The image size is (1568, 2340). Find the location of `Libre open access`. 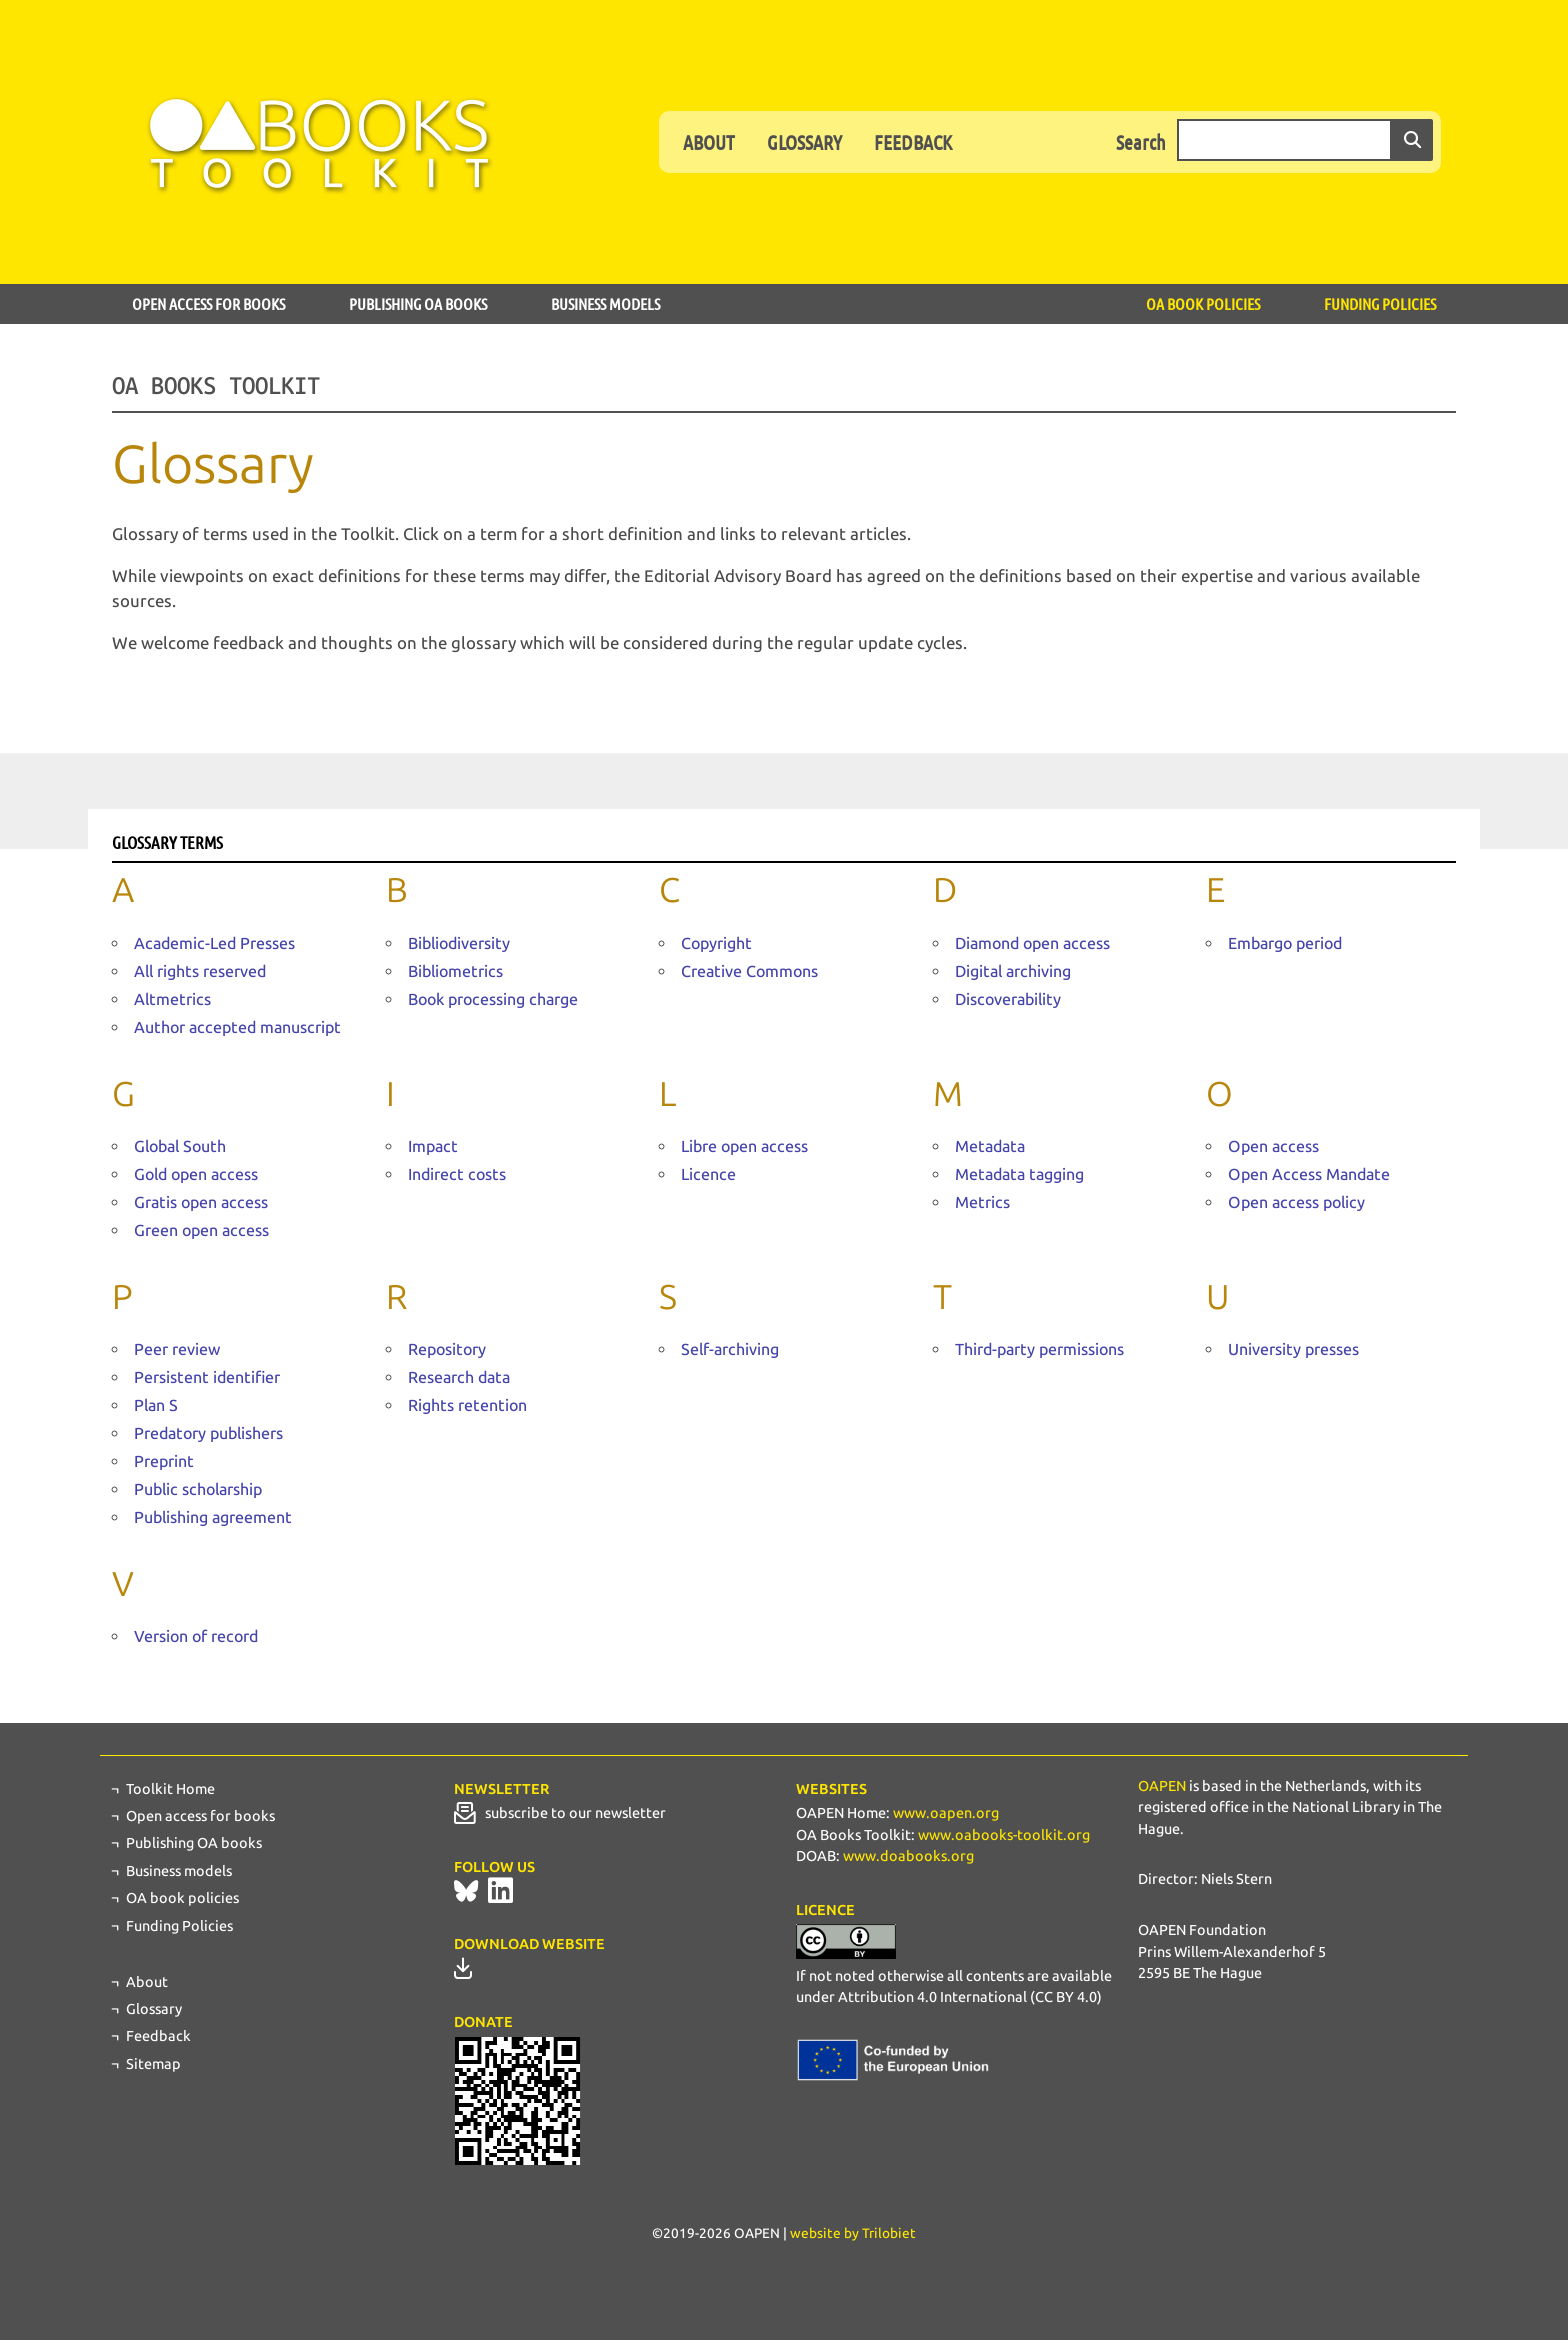

Libre open access is located at coordinates (744, 1146).